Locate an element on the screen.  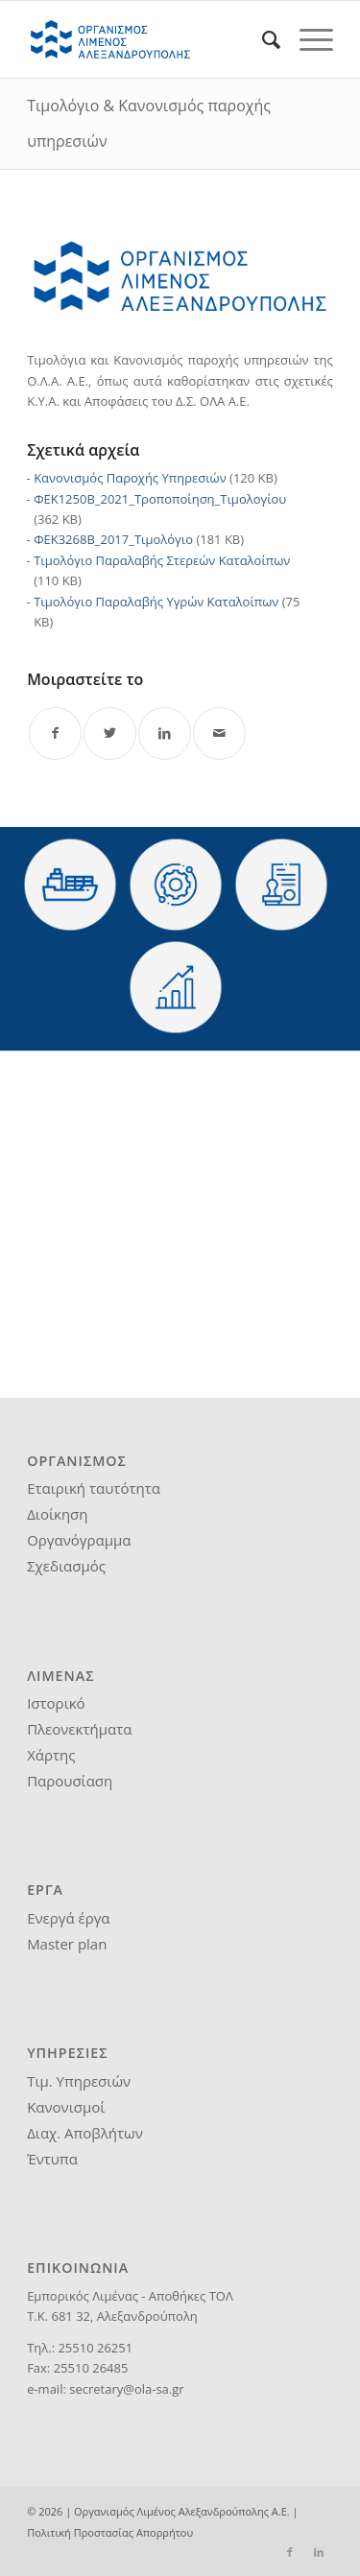
Οργανόγραμμα is located at coordinates (79, 1539).